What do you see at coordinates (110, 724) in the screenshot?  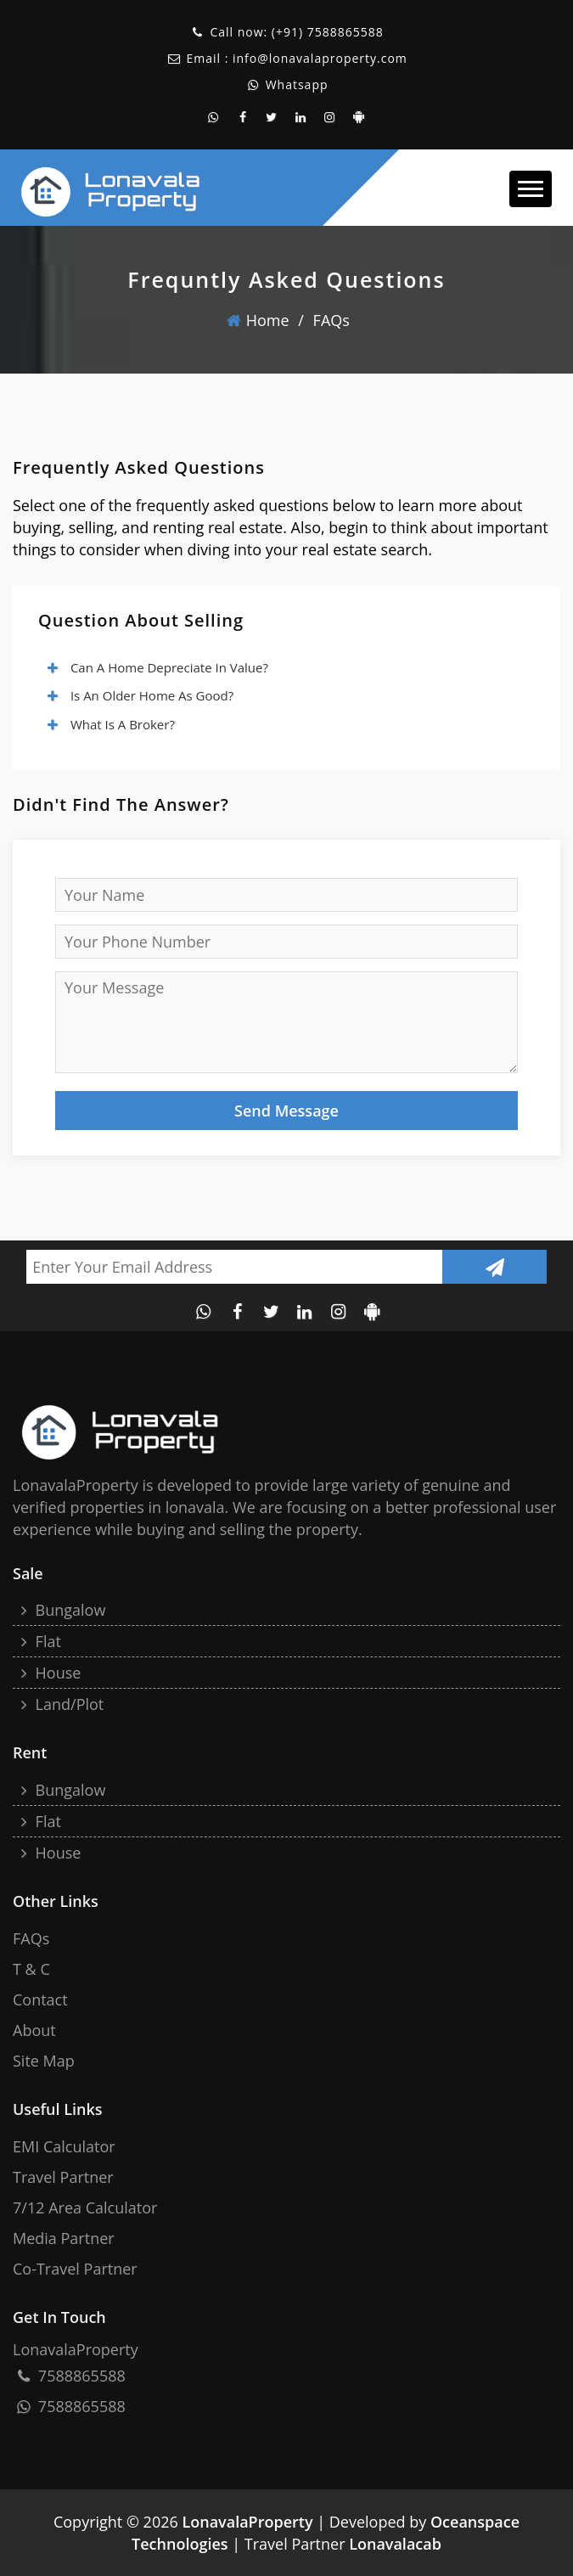 I see `What is a broker?` at bounding box center [110, 724].